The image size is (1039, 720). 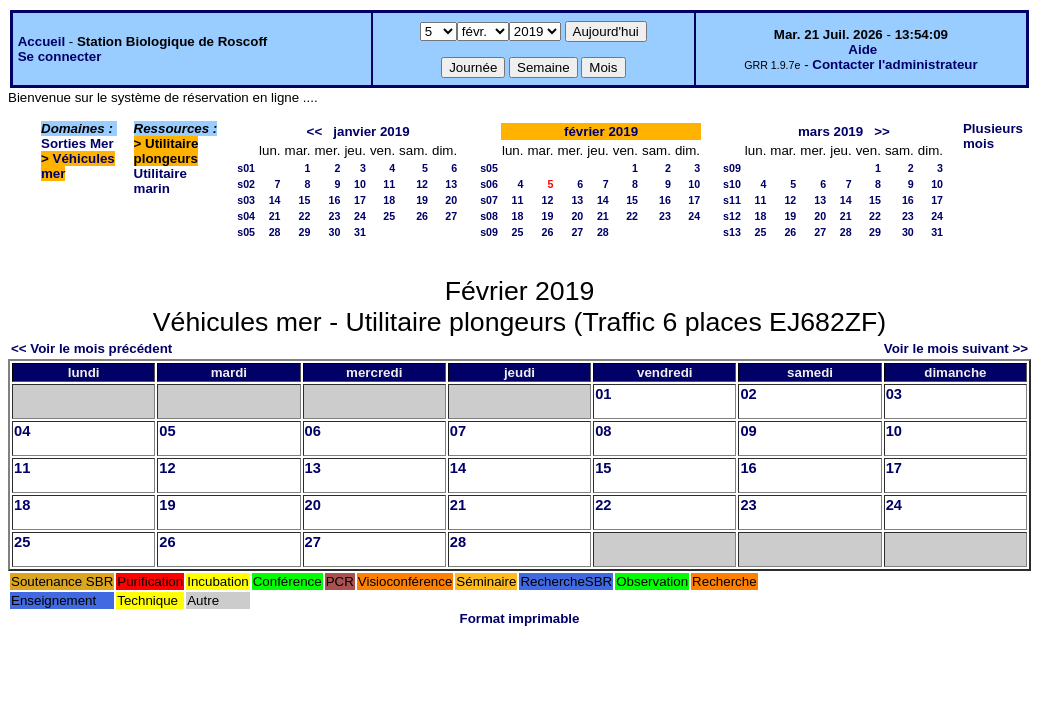 What do you see at coordinates (335, 216) in the screenshot?
I see `23` at bounding box center [335, 216].